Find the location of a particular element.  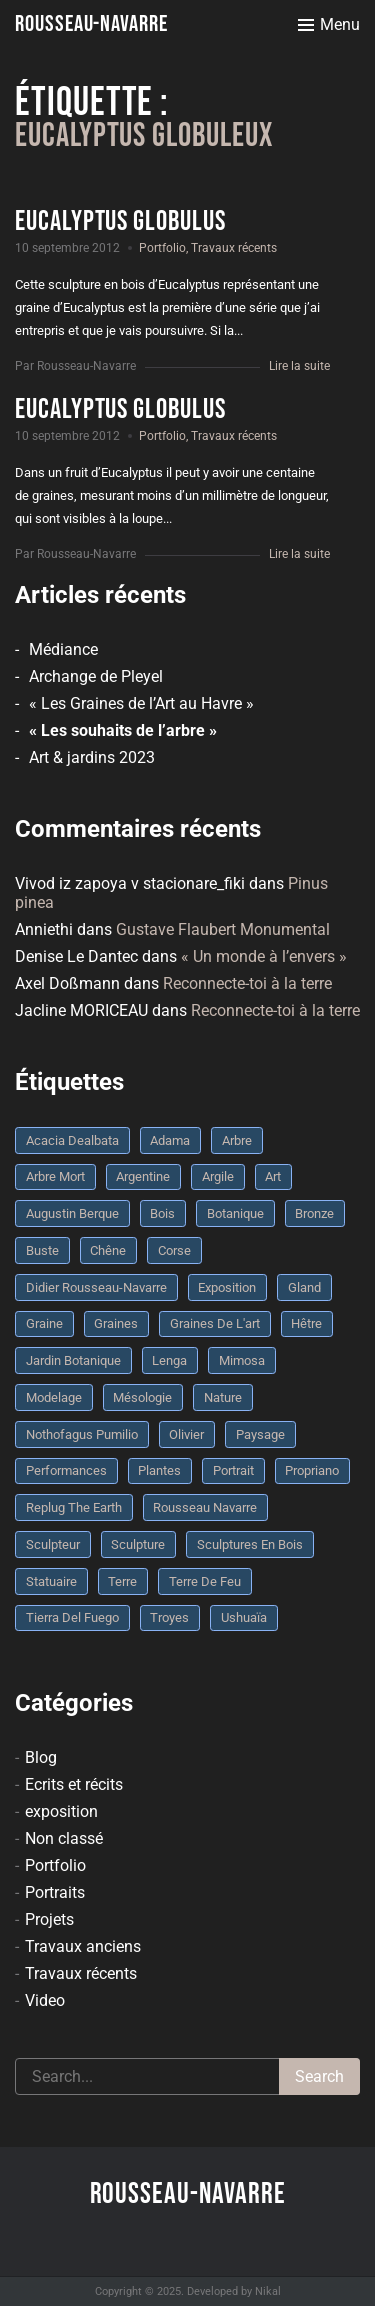

Archange de Pleyel is located at coordinates (96, 676).